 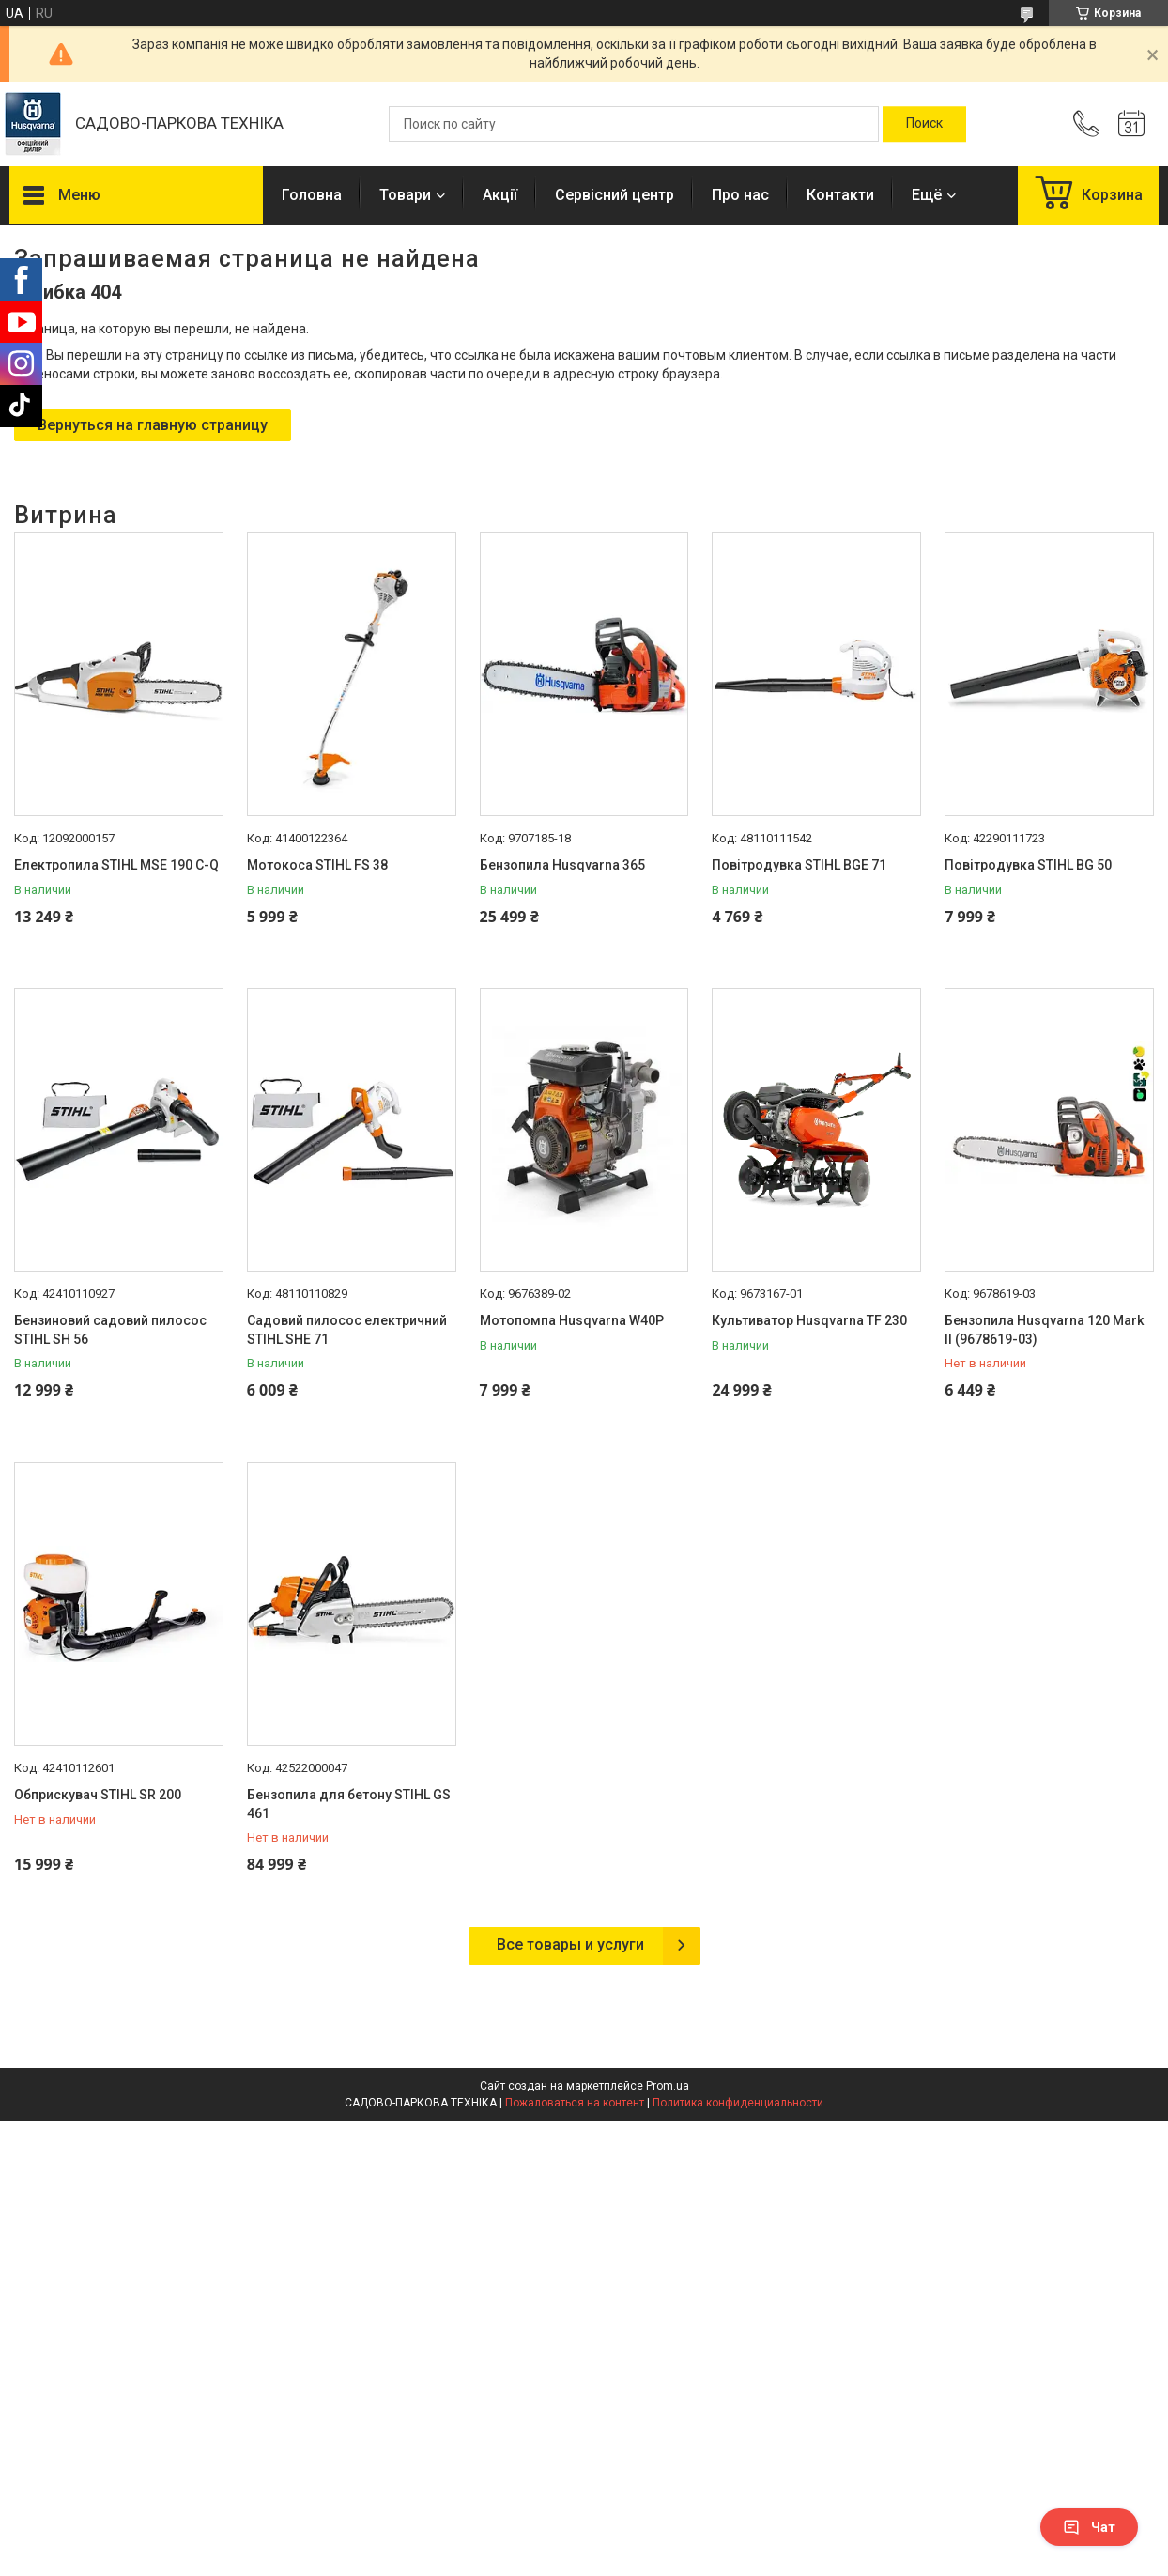 What do you see at coordinates (312, 195) in the screenshot?
I see `Головна` at bounding box center [312, 195].